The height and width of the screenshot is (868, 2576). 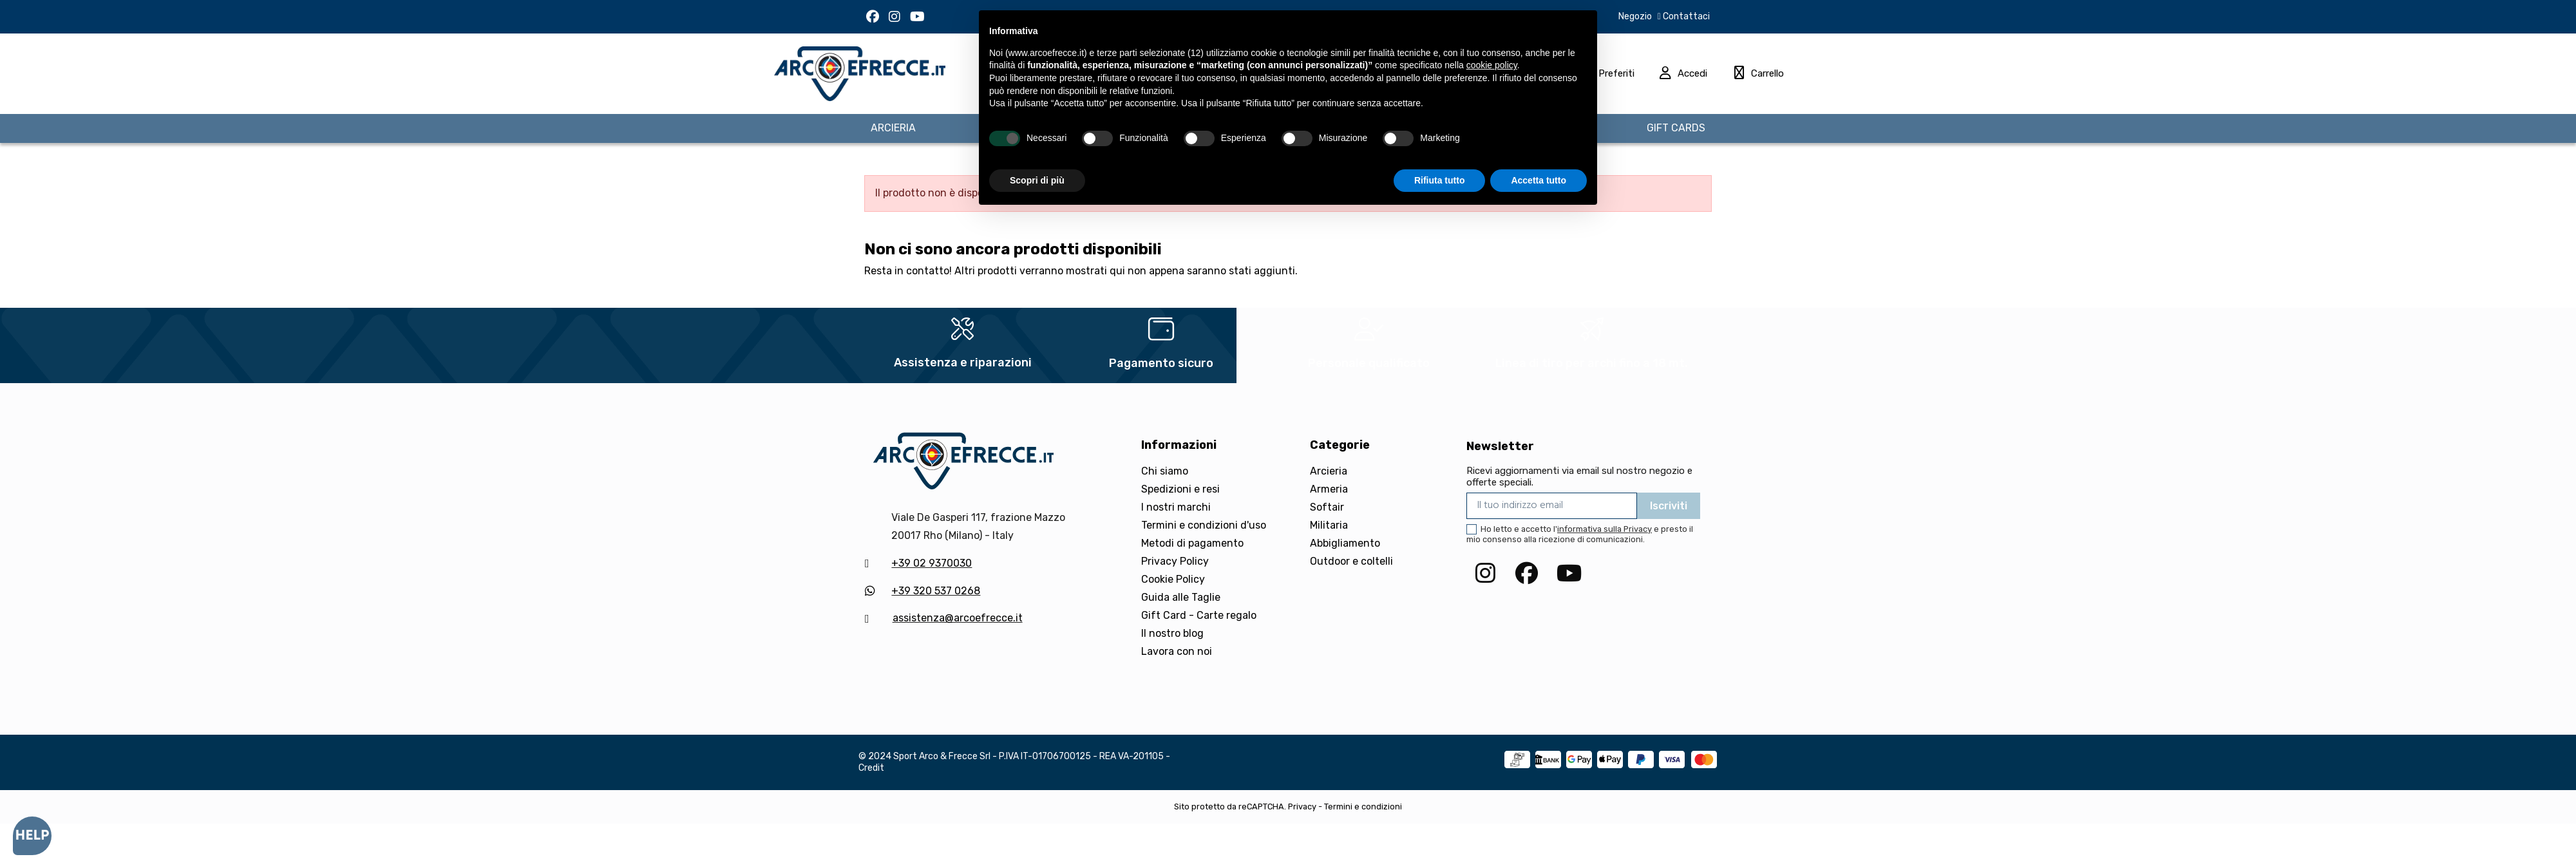 I want to click on +39 02 9370030, so click(x=931, y=563).